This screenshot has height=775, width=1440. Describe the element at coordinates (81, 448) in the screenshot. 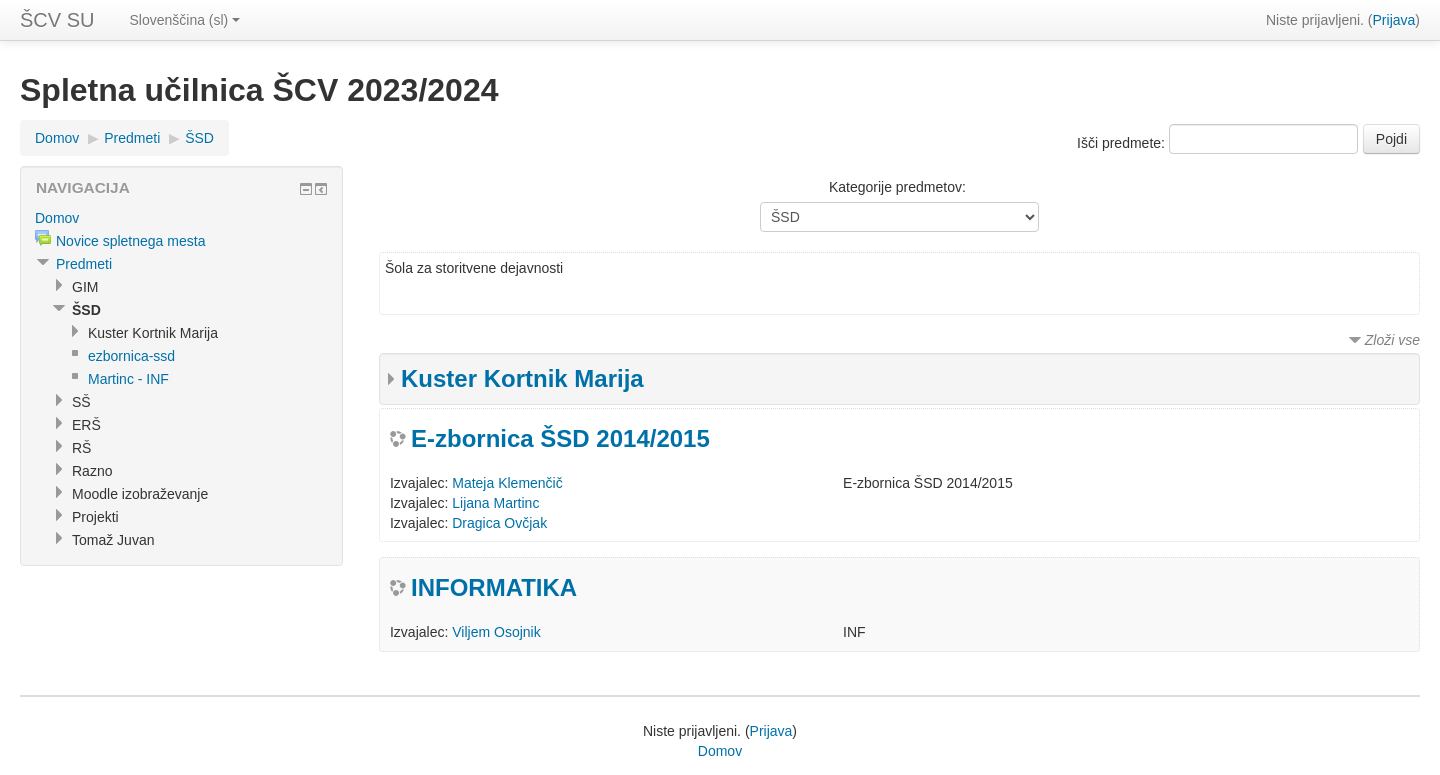

I see `RŠ` at that location.